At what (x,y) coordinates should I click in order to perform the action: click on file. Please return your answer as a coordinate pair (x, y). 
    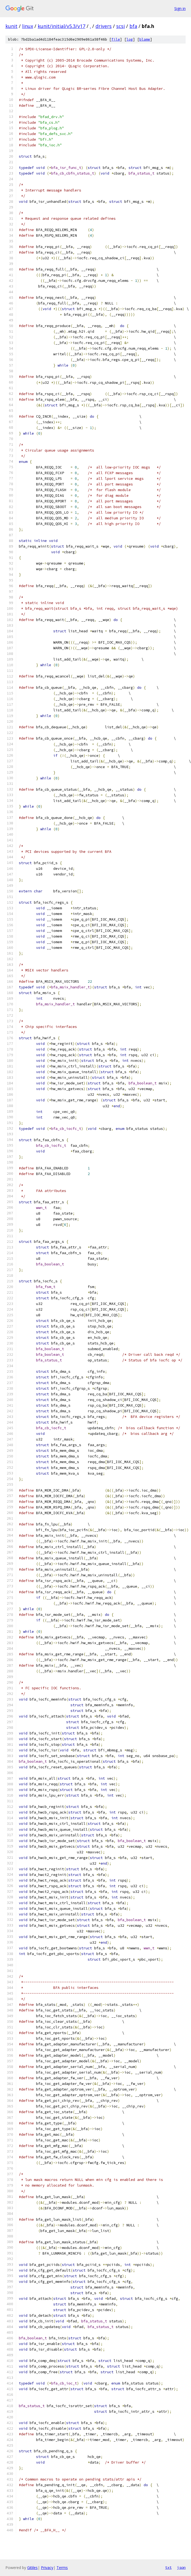
    Looking at the image, I should click on (115, 39).